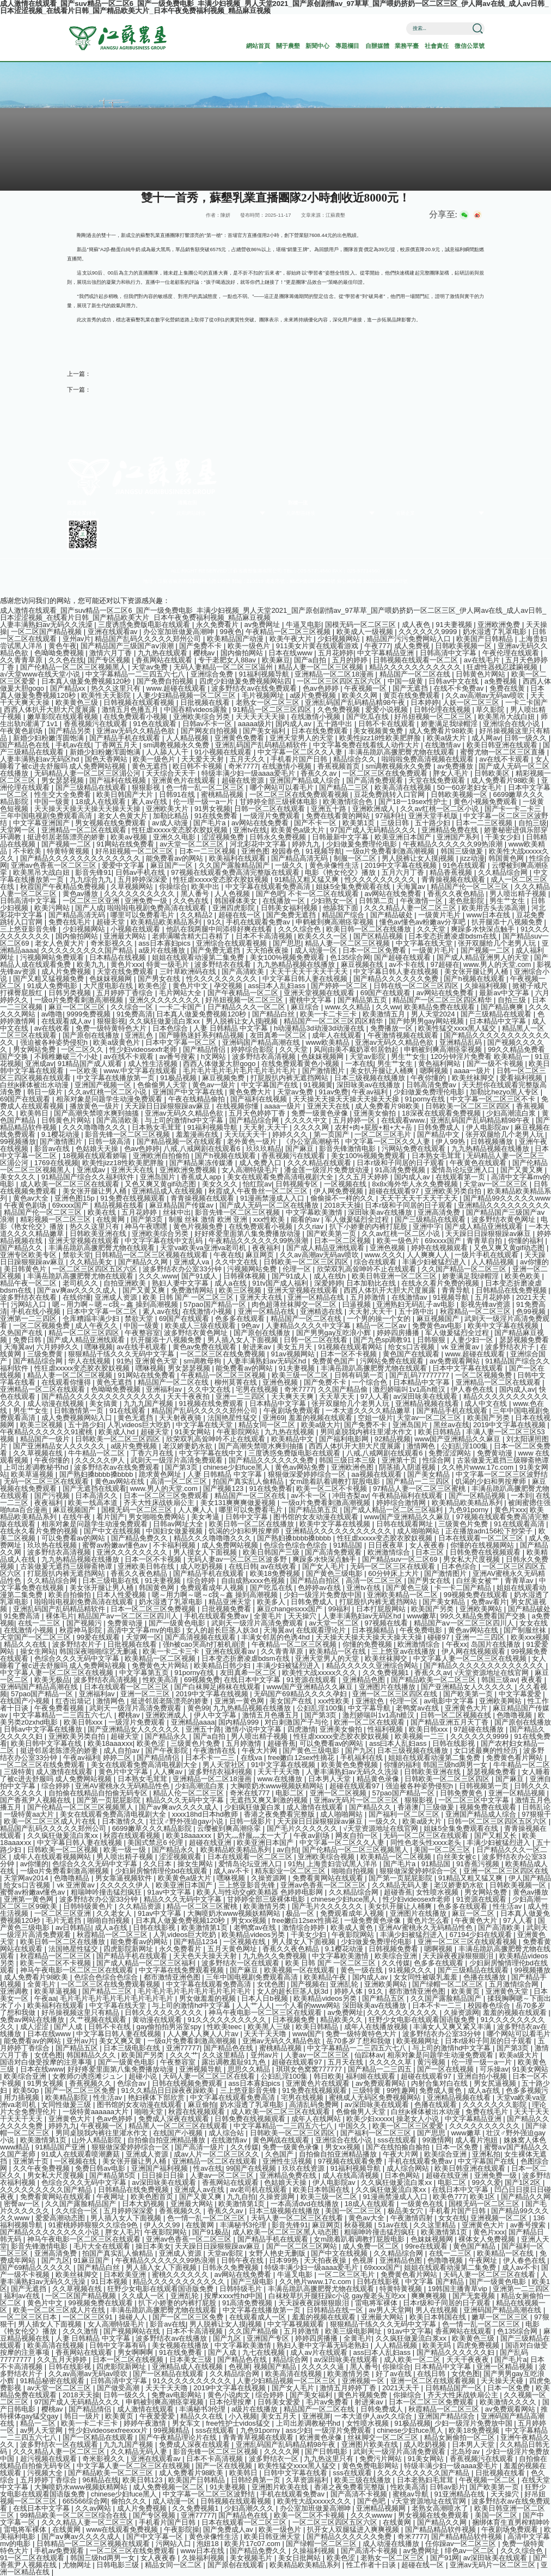  I want to click on 爱看福利视频, so click(522, 1078).